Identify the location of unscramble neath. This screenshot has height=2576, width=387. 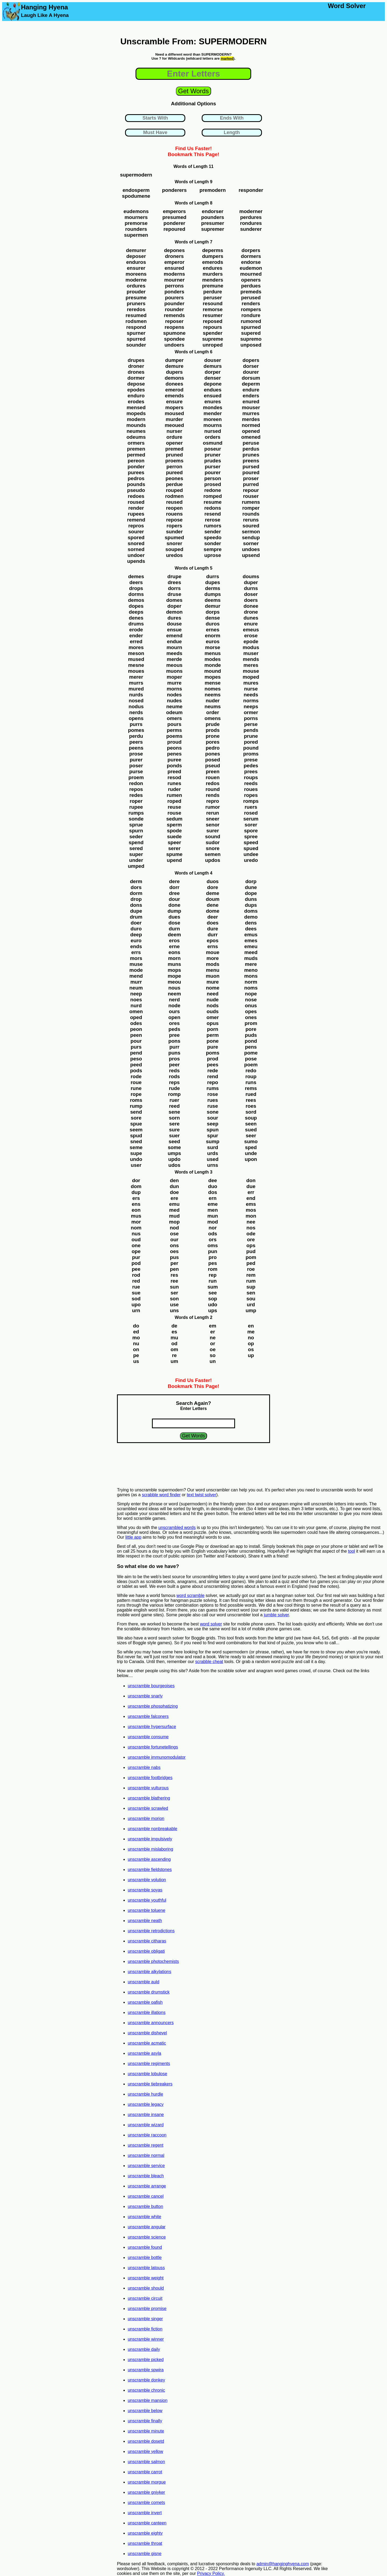
(145, 1920).